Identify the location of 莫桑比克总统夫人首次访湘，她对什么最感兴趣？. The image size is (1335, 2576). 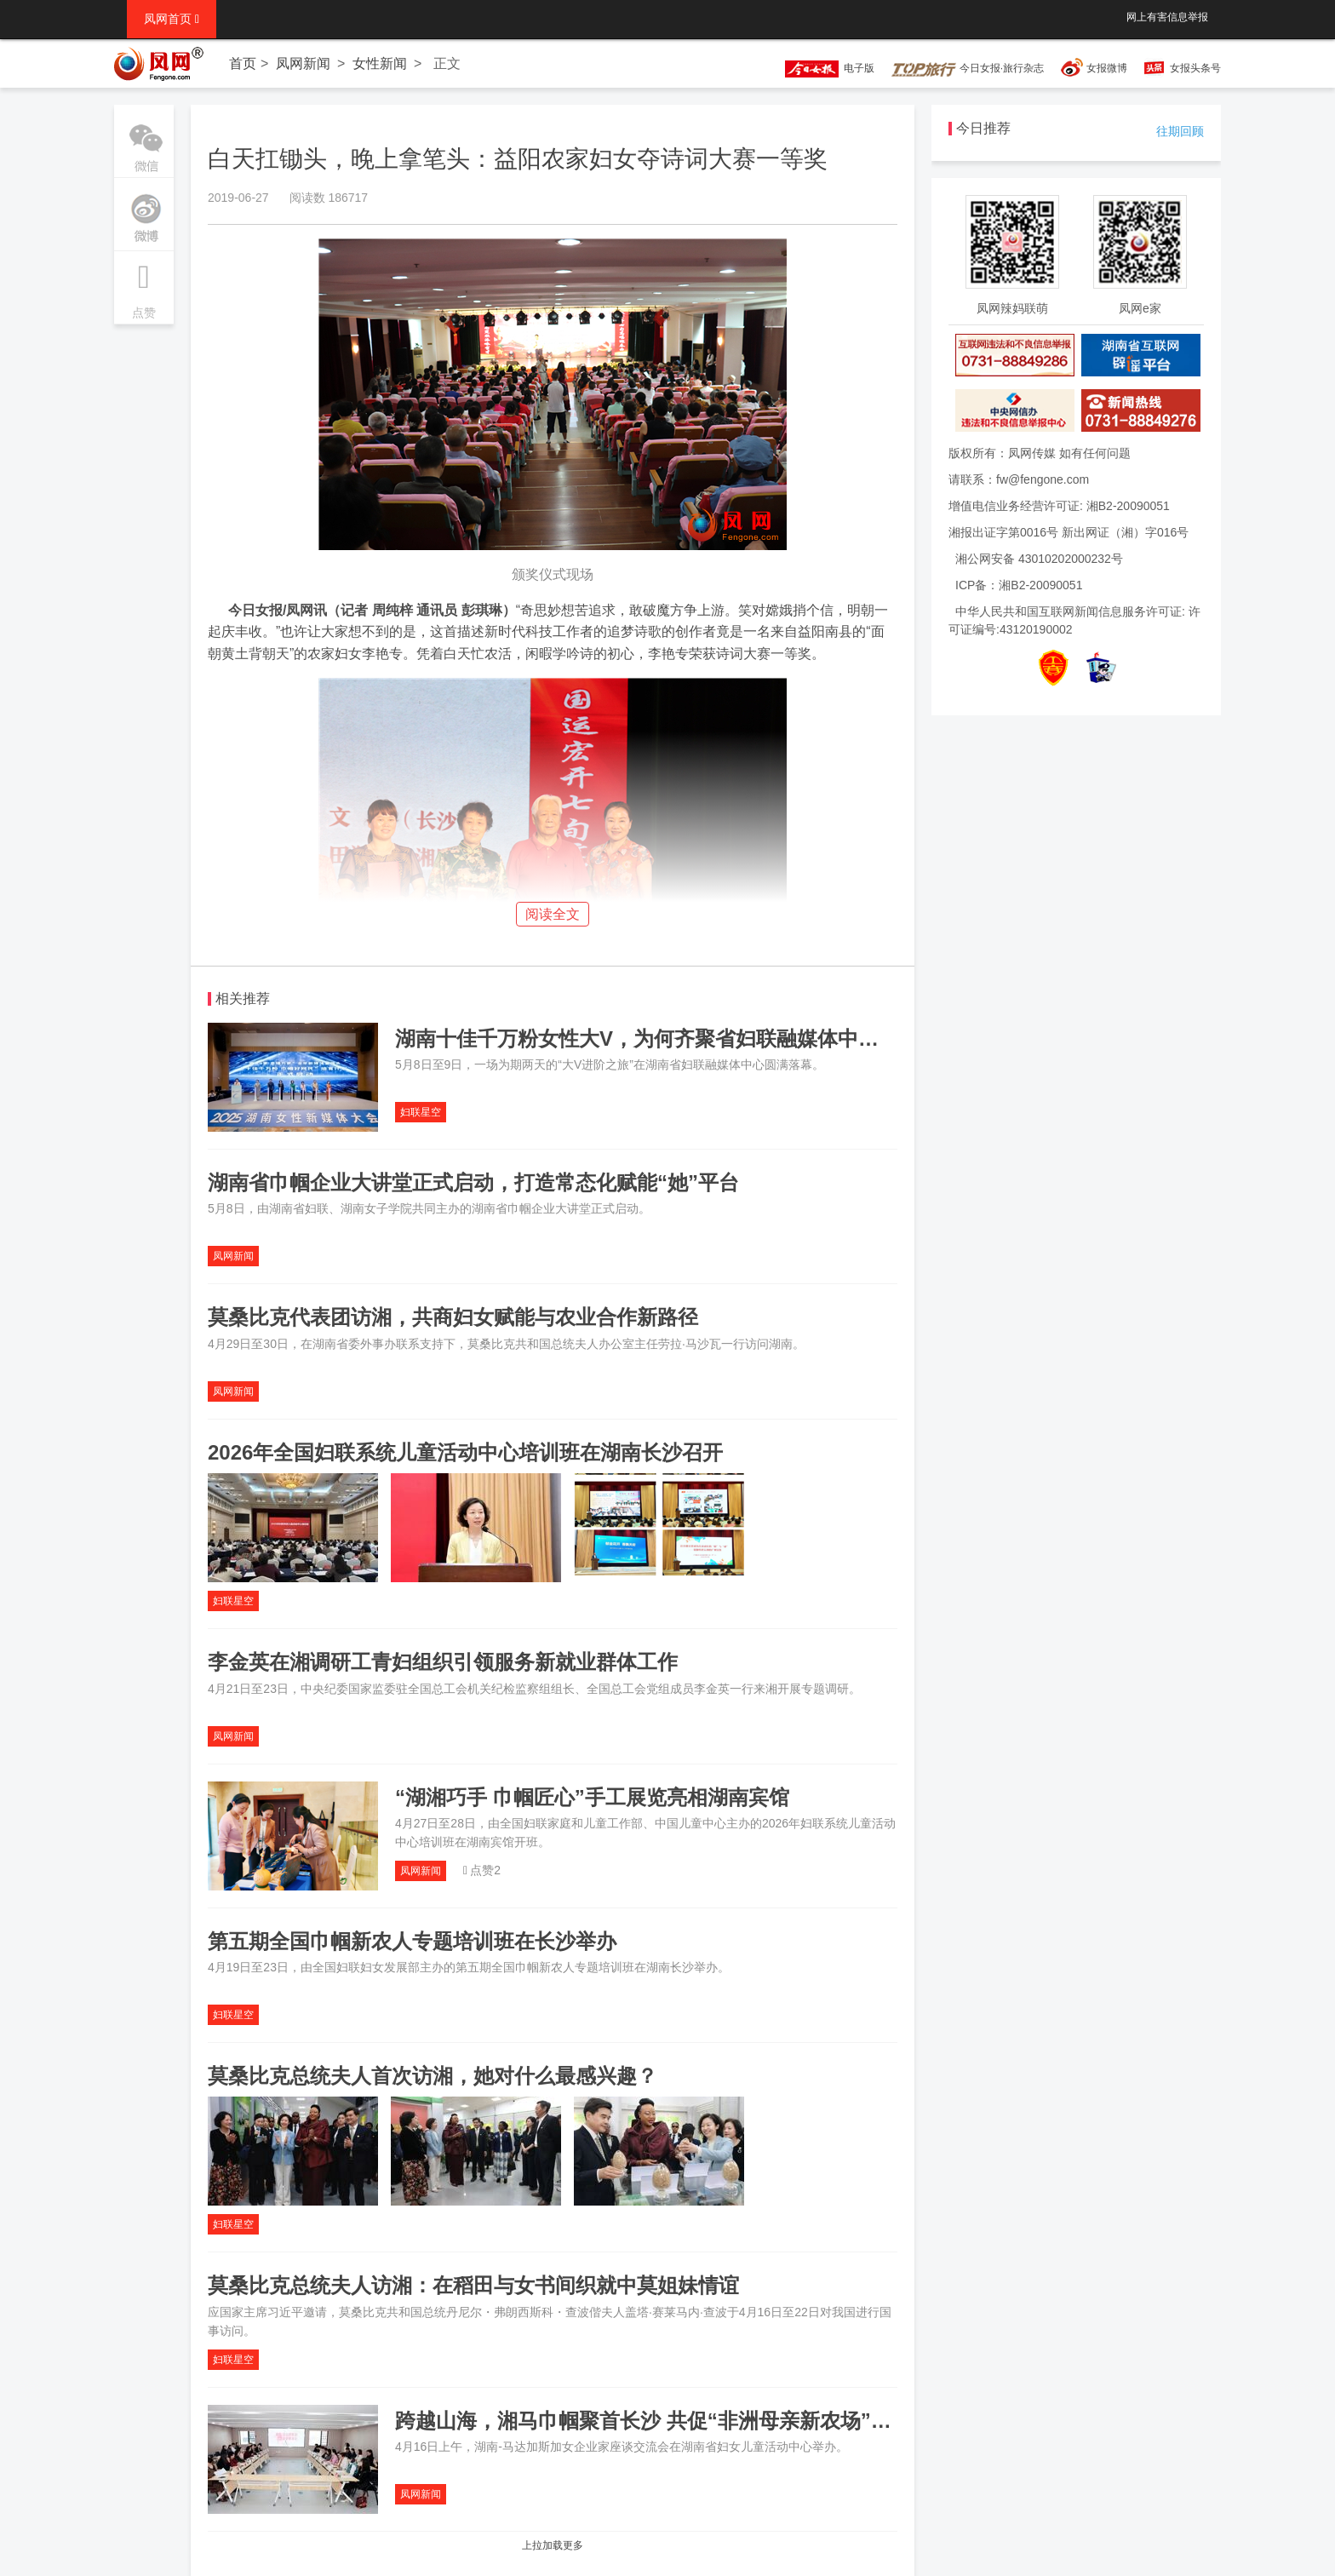
(432, 2075).